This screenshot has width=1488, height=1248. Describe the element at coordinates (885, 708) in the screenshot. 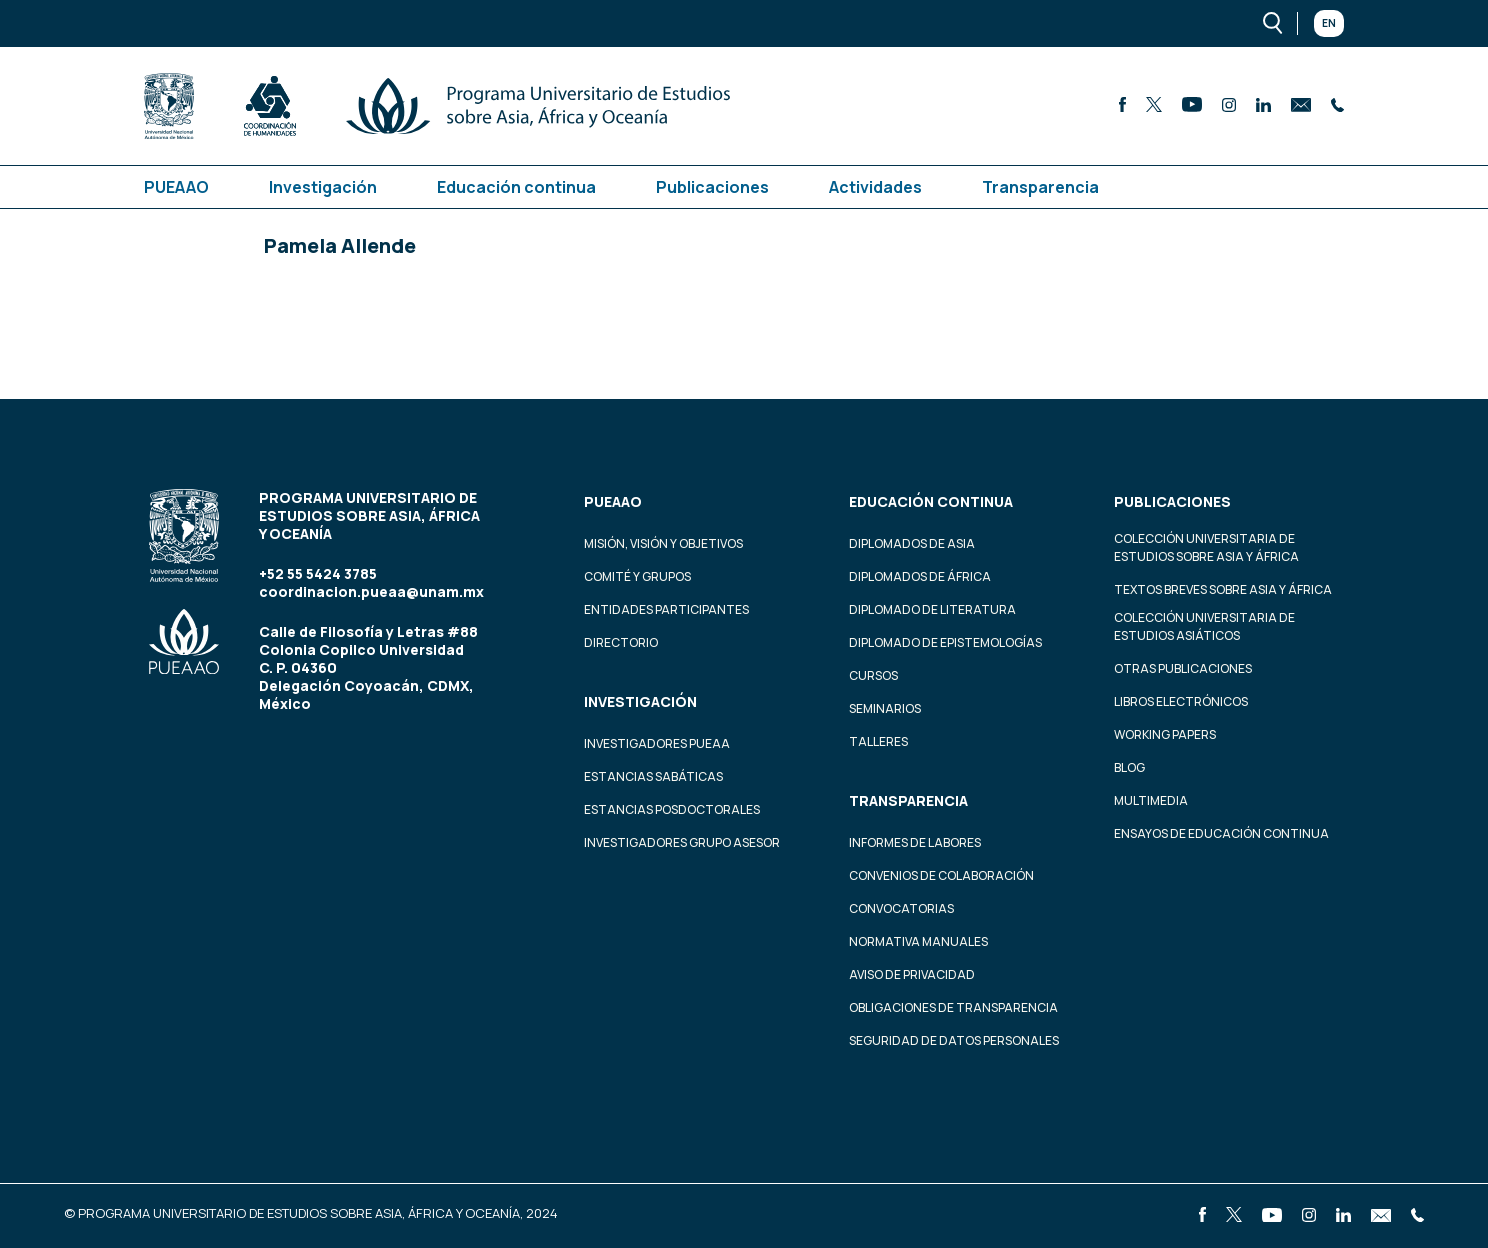

I see `Seminarios` at that location.